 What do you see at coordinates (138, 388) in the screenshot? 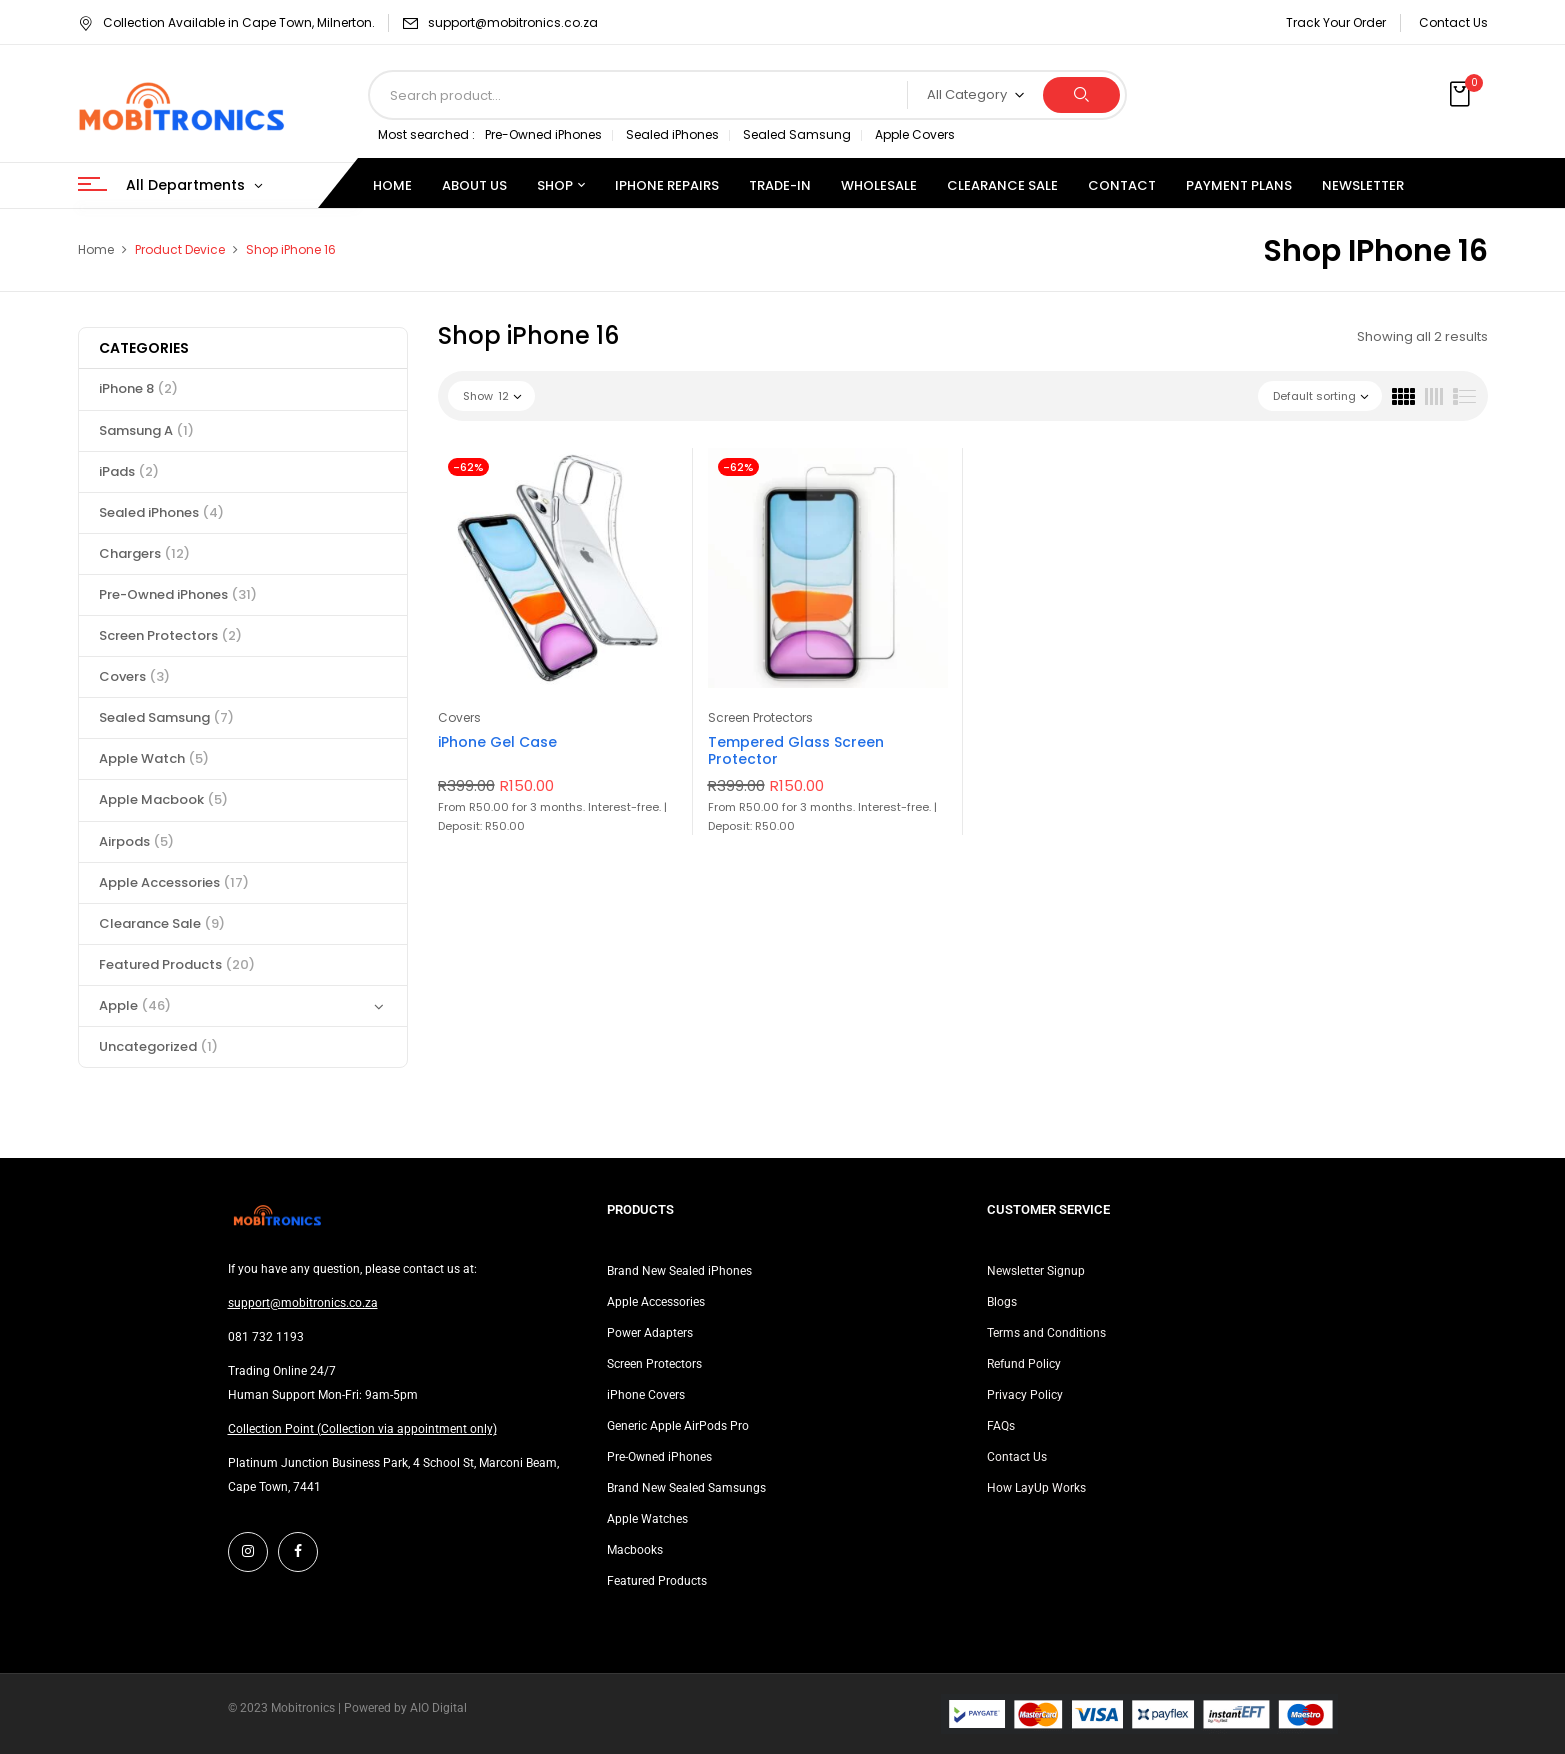
I see `iPhone 8` at bounding box center [138, 388].